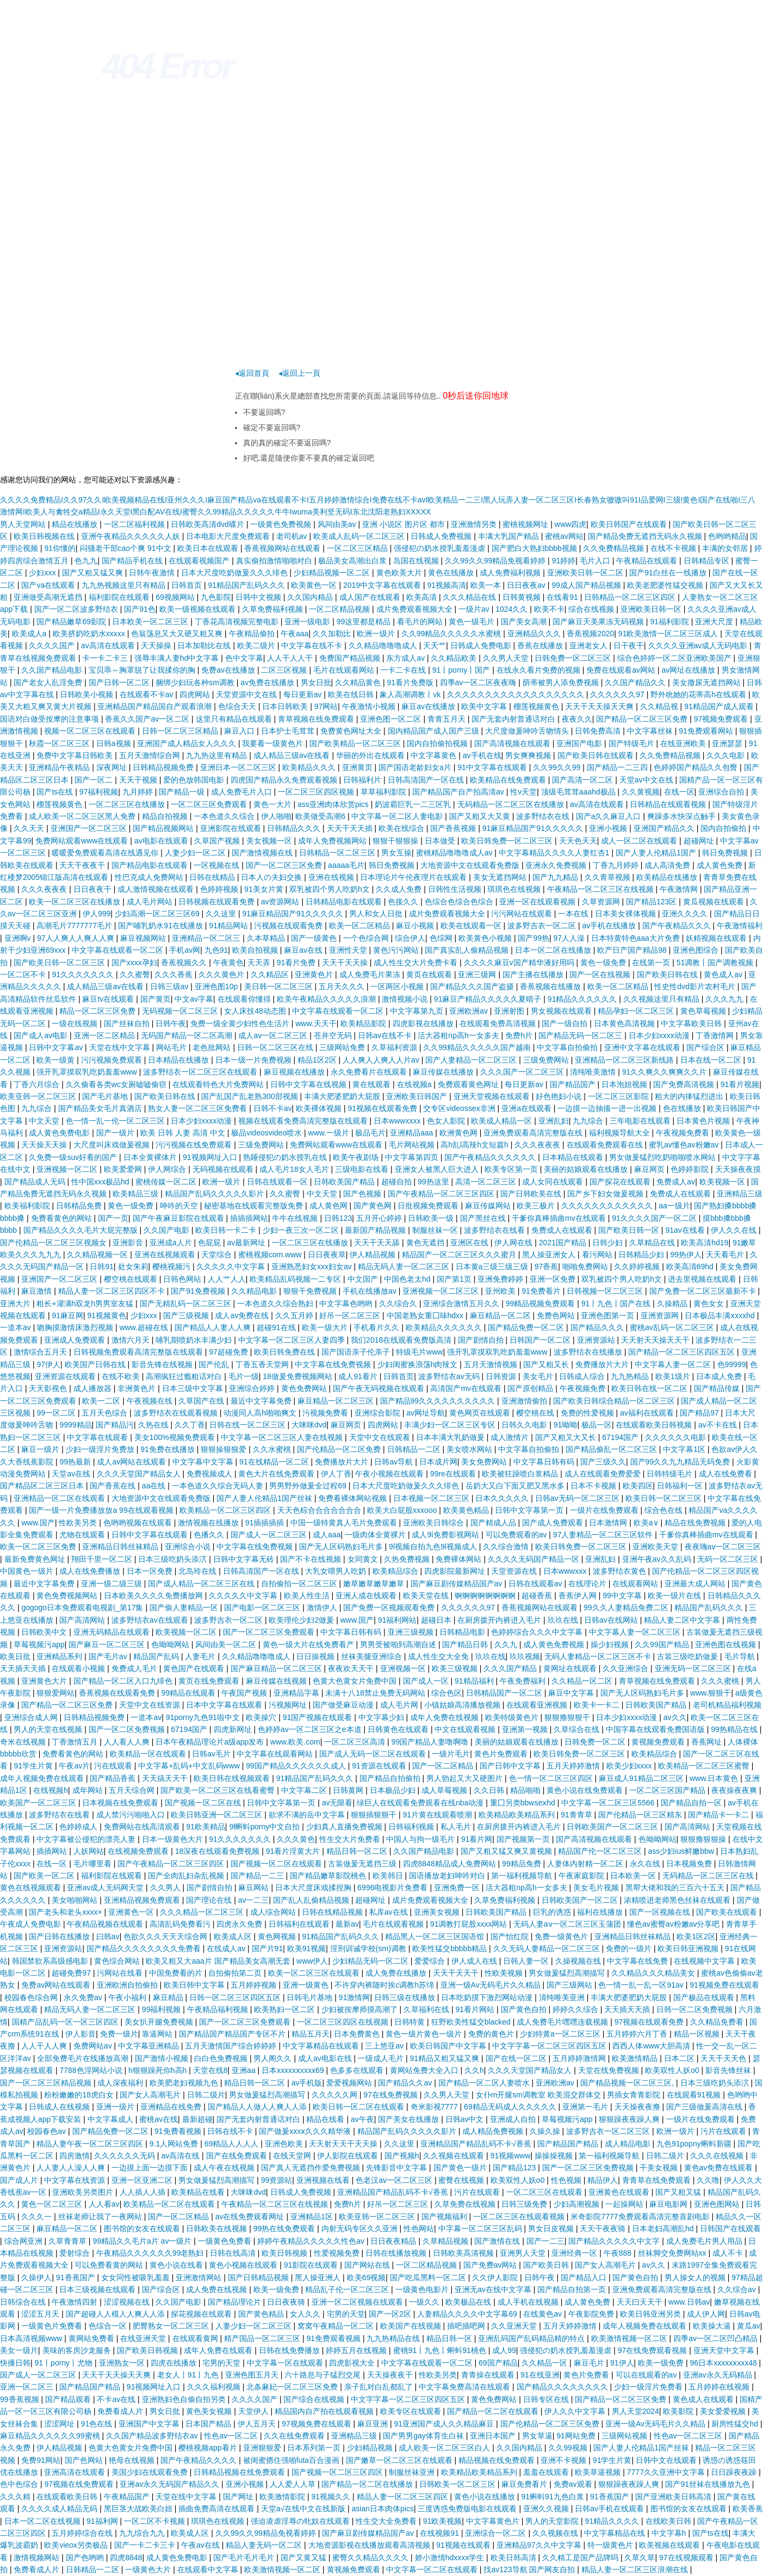 Image resolution: width=763 pixels, height=2576 pixels. I want to click on 国产精品国产精品, so click(568, 2143).